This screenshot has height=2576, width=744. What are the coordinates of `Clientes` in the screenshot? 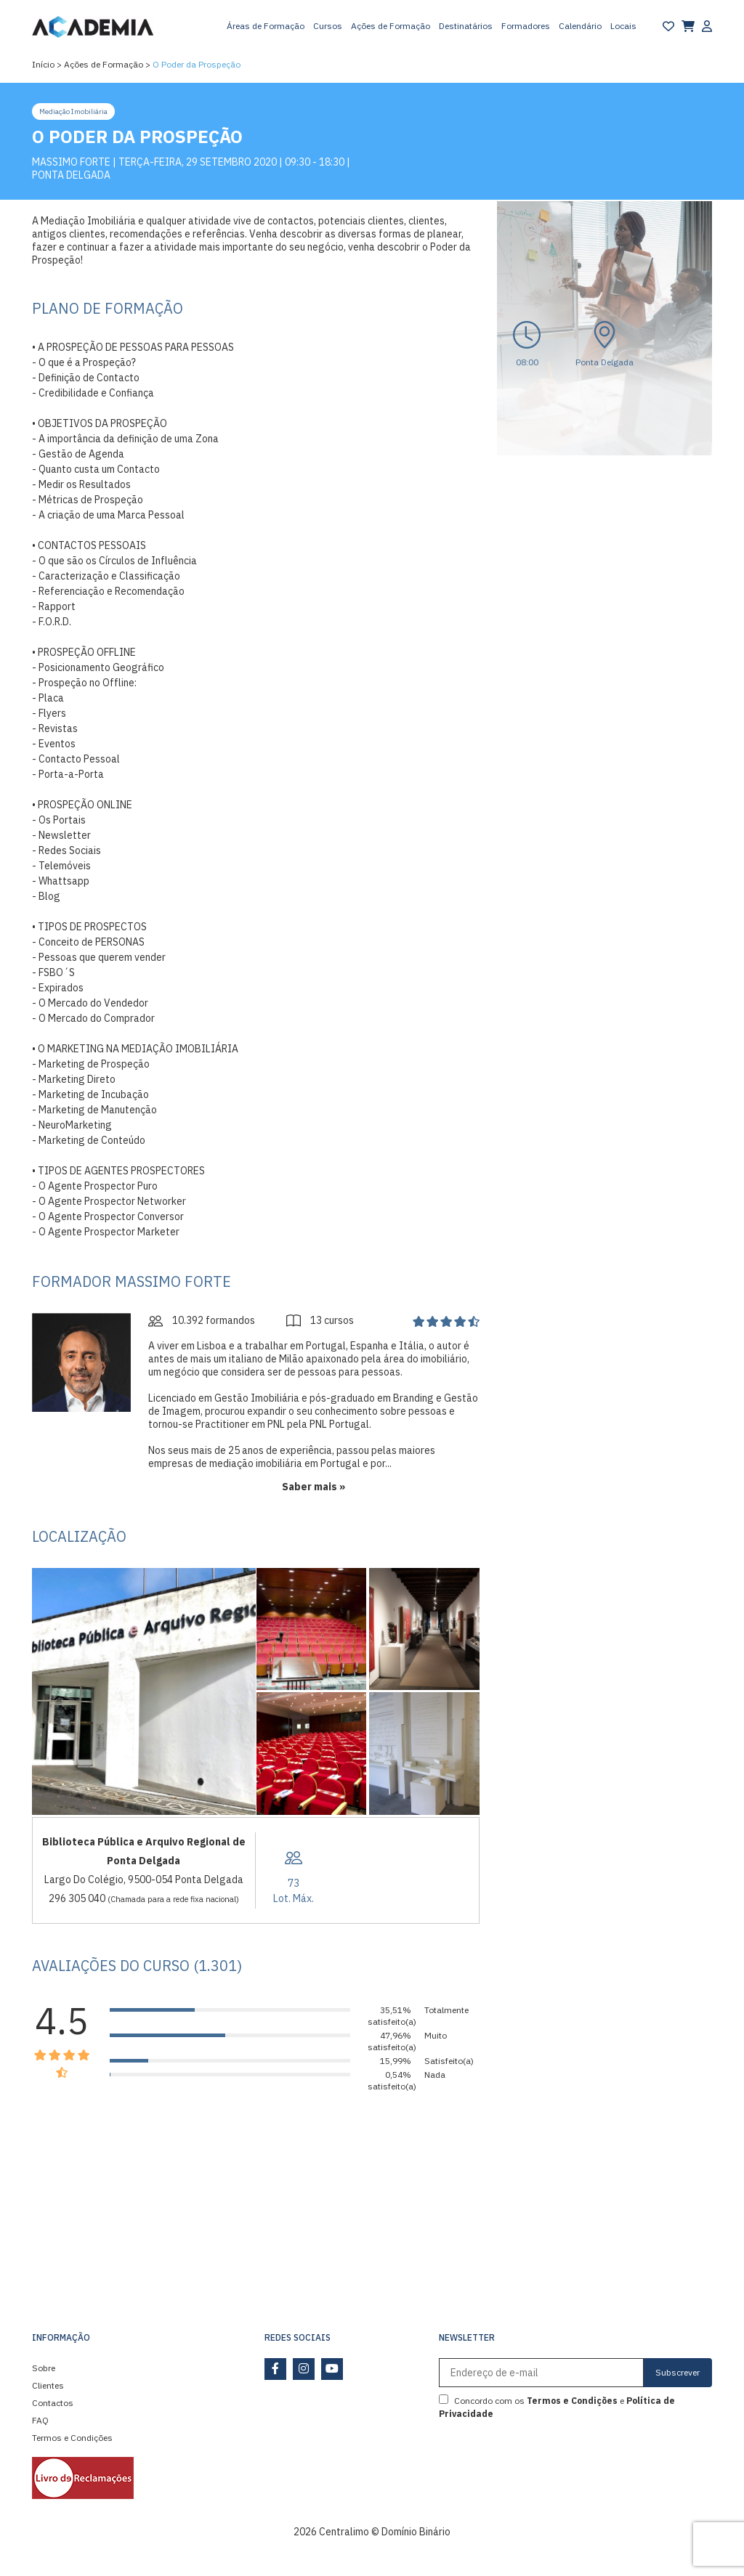 It's located at (48, 2385).